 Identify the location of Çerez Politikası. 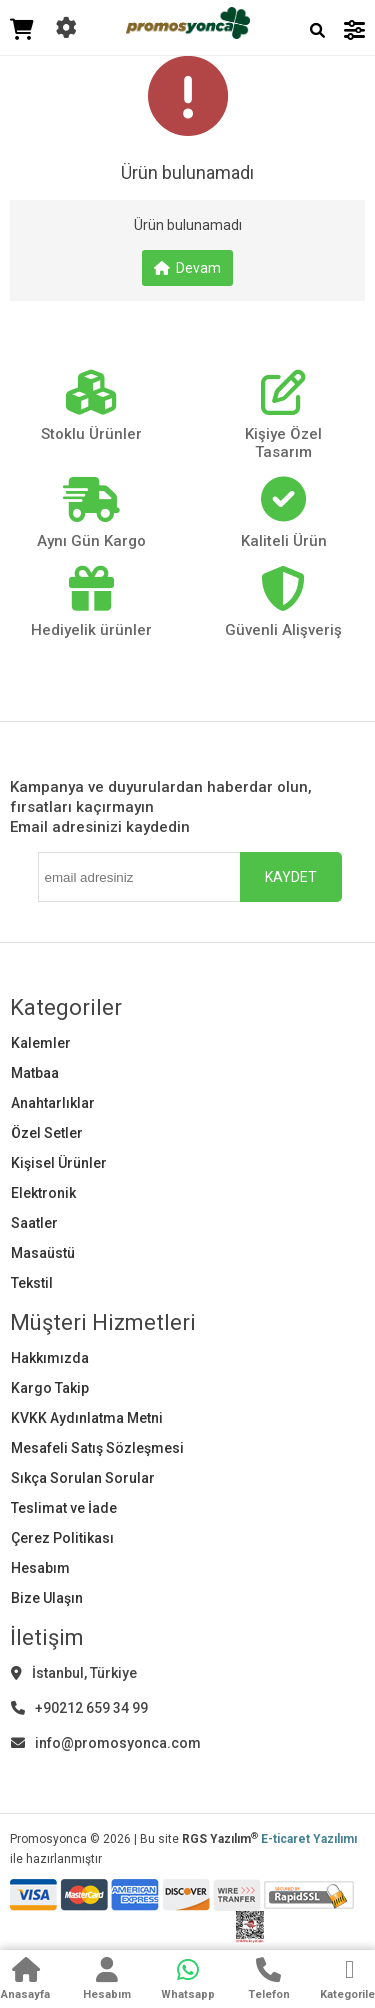
(62, 1538).